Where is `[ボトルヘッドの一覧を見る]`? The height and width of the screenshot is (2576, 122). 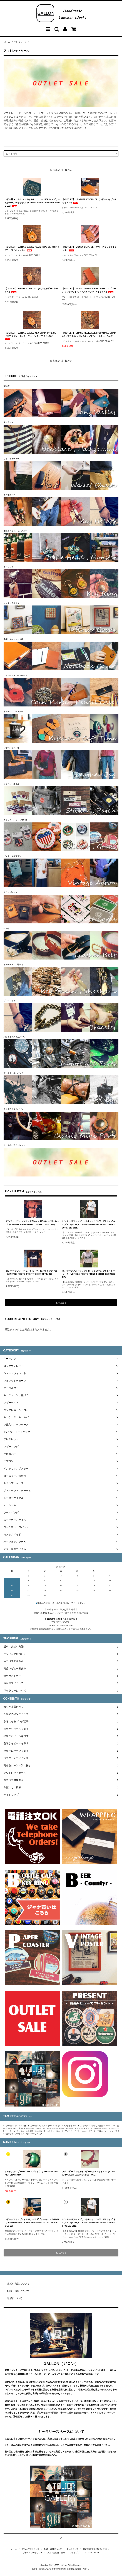 [ボトルヘッドの一覧を見る] is located at coordinates (61, 547).